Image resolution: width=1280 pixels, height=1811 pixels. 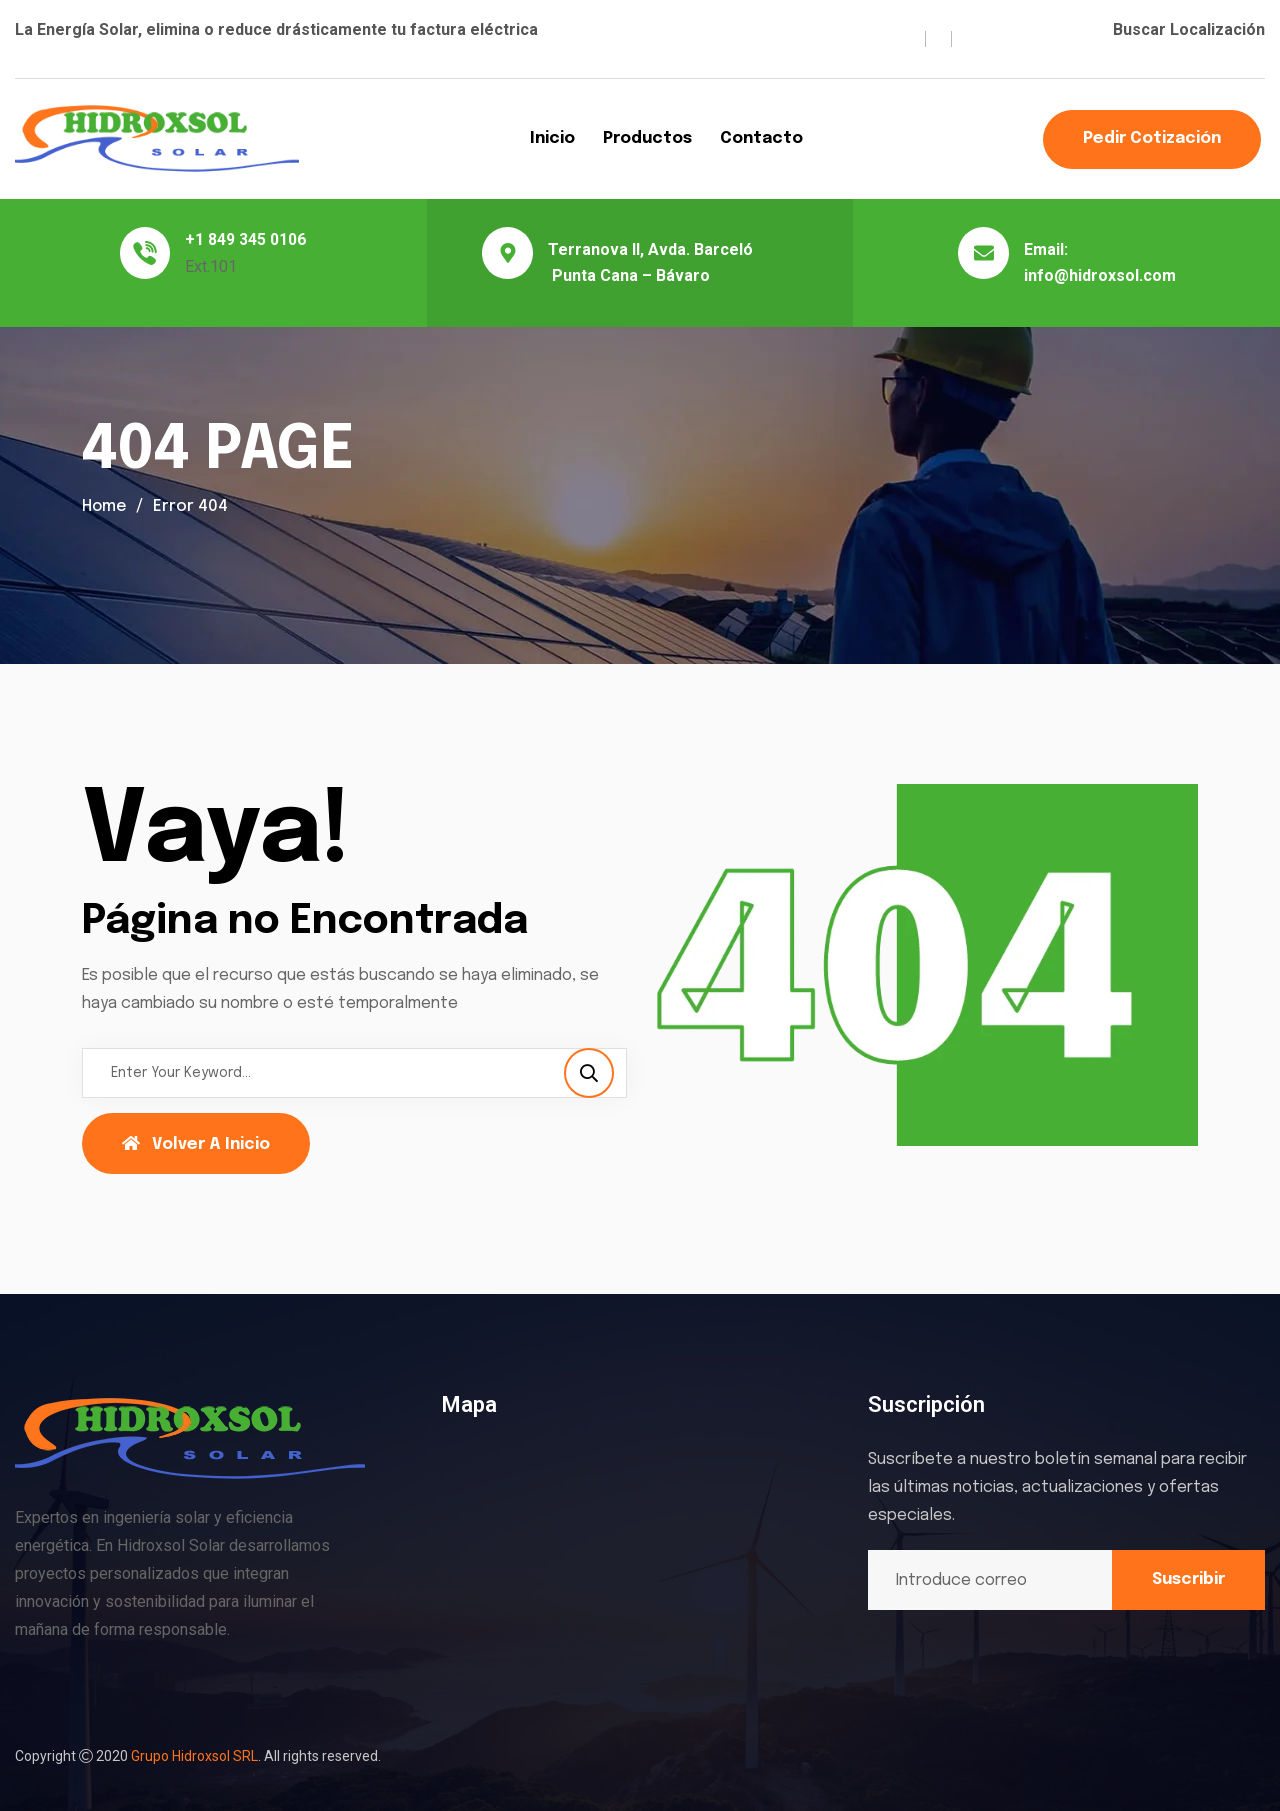 What do you see at coordinates (1189, 29) in the screenshot?
I see `Buscar Localización` at bounding box center [1189, 29].